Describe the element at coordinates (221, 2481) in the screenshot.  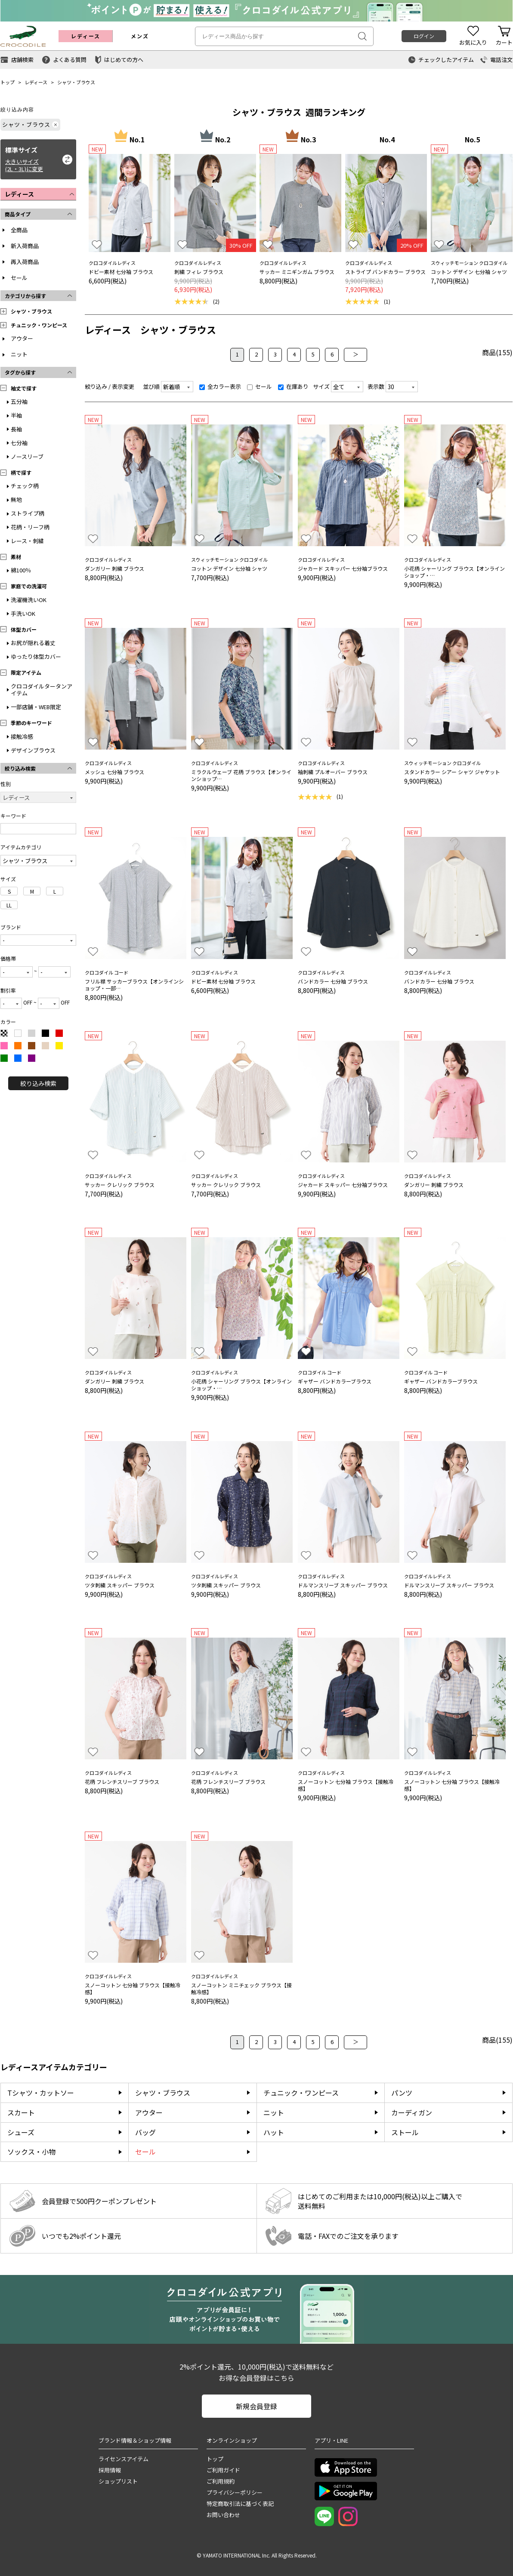
I see `ご利用規約` at that location.